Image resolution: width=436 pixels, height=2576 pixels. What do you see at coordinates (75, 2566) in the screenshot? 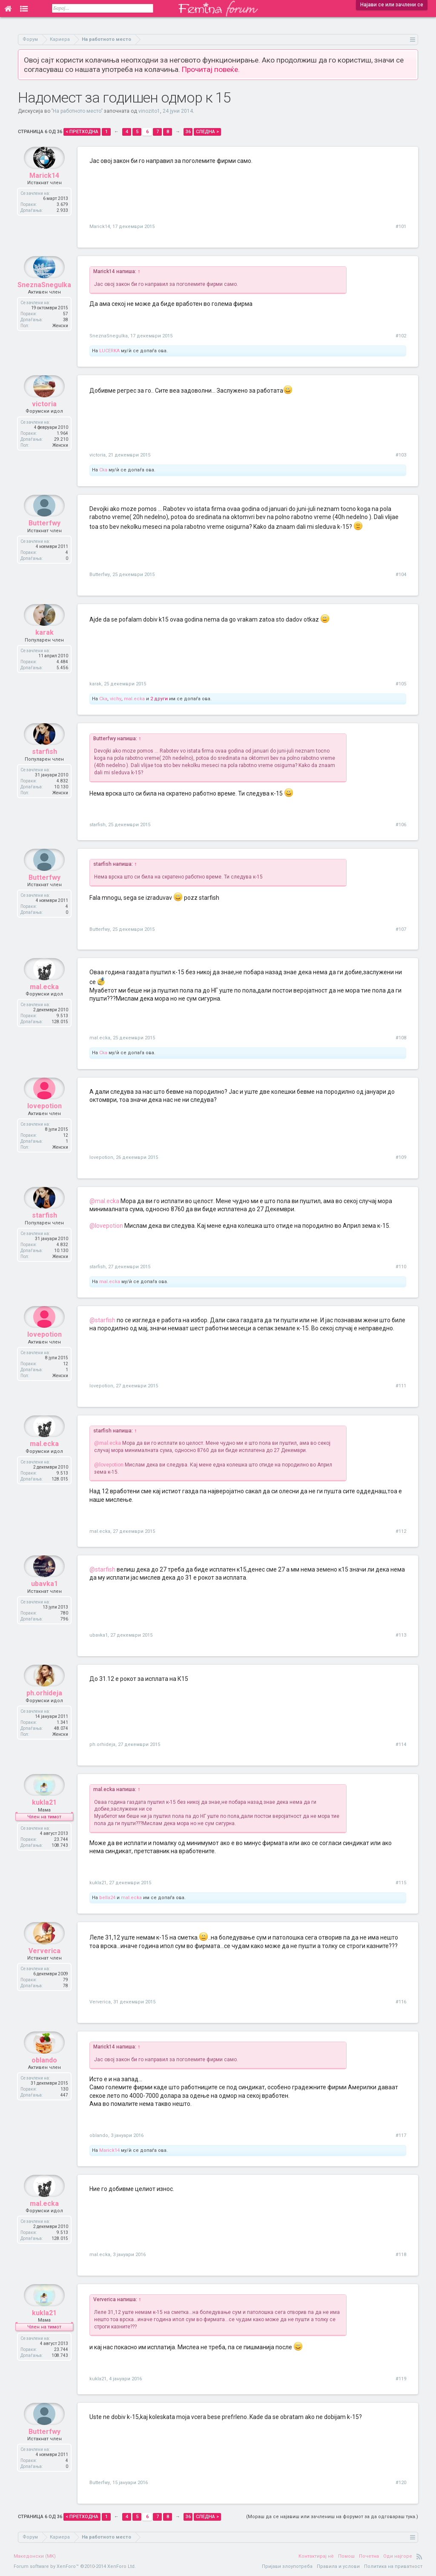
I see `Forum software by XenForo™` at bounding box center [75, 2566].